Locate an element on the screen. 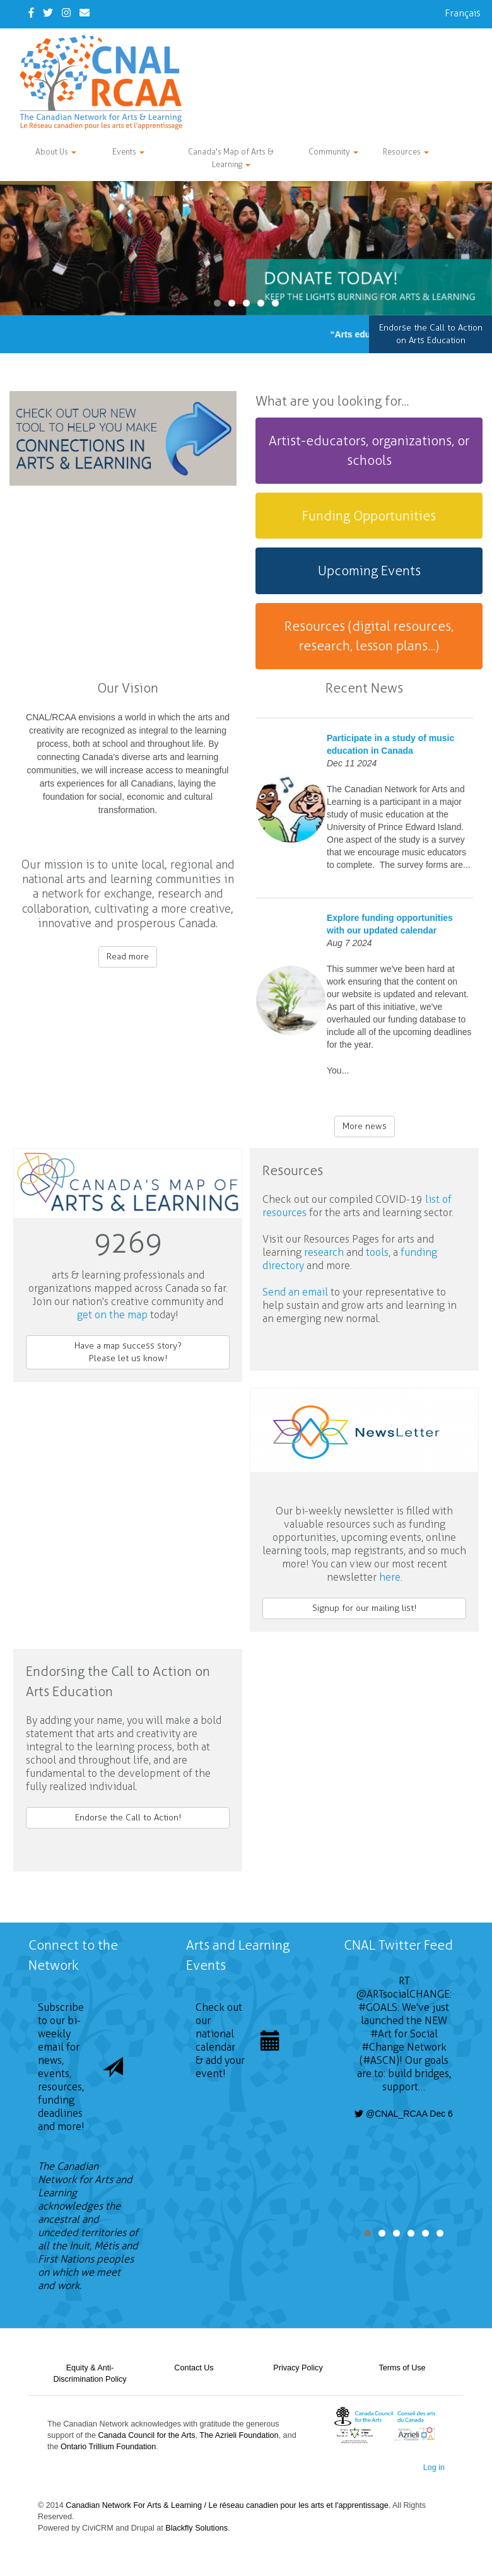 The width and height of the screenshot is (492, 2576). Signup for our mailing list! is located at coordinates (364, 1608).